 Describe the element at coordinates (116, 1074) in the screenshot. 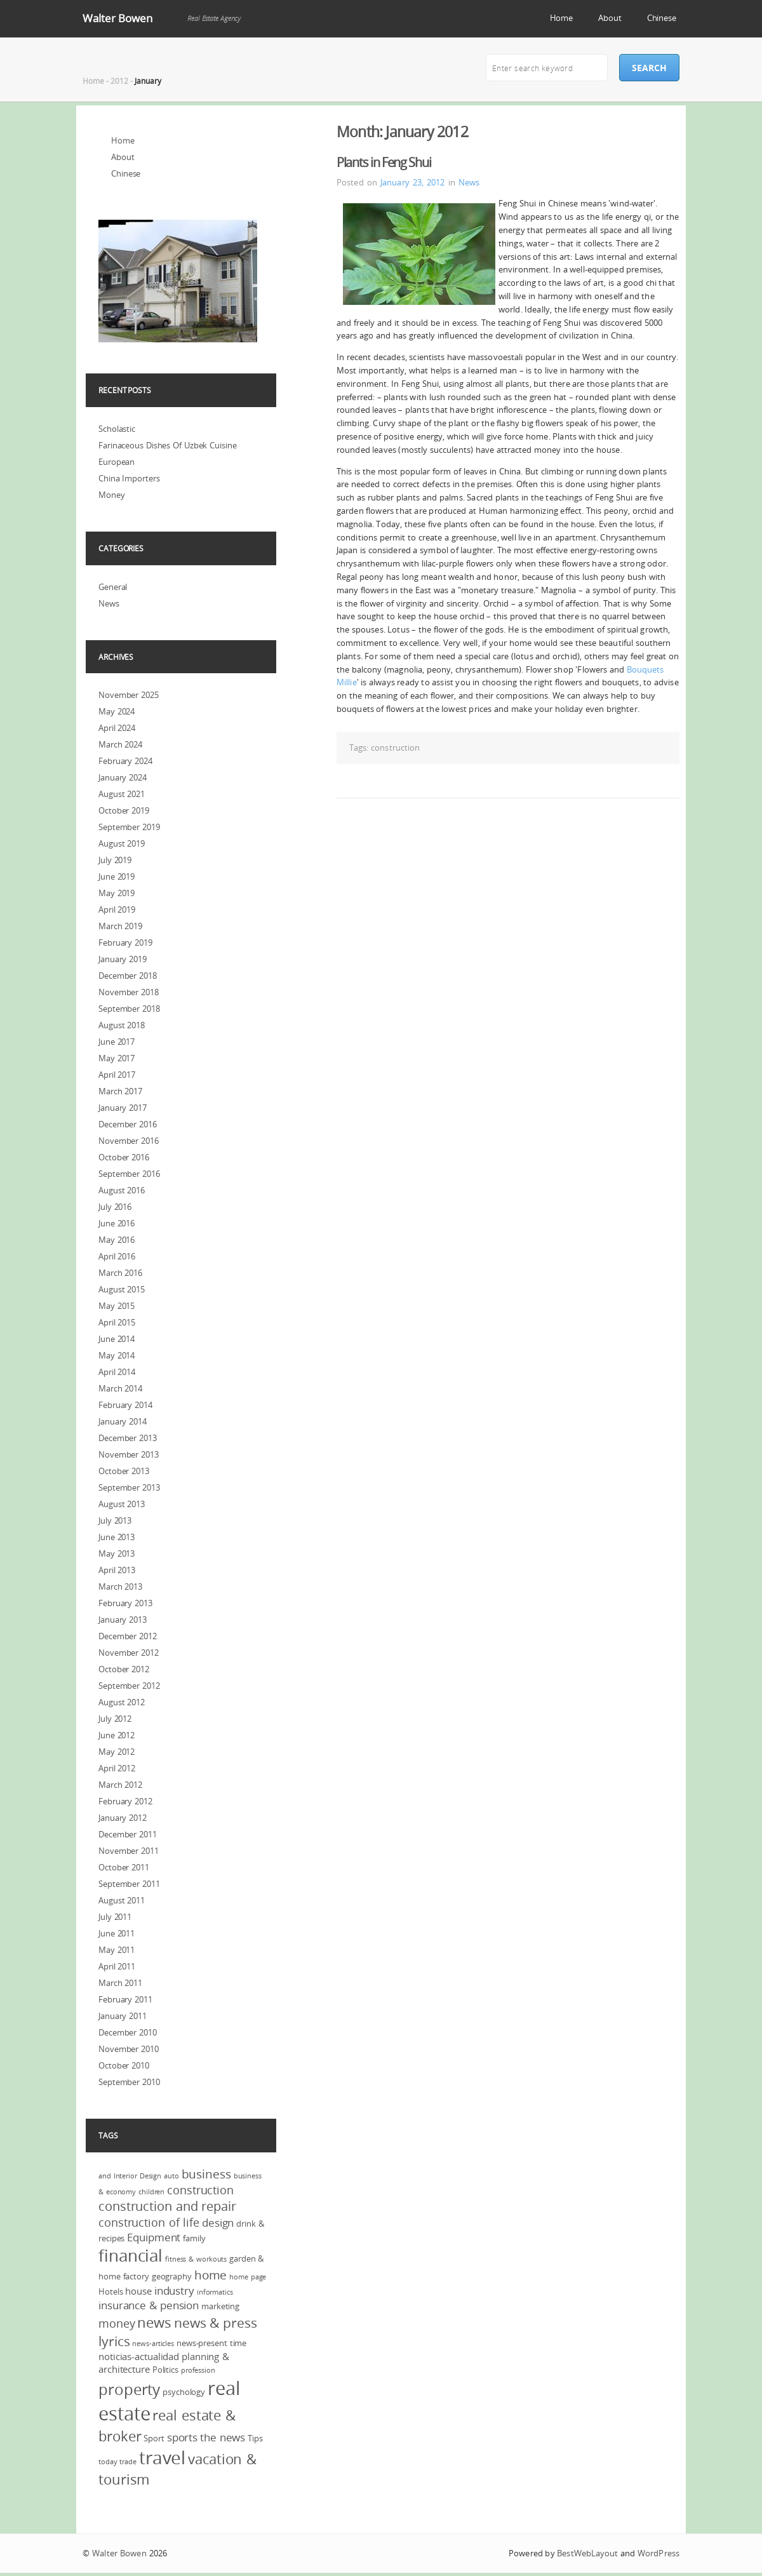

I see `April 2017` at that location.